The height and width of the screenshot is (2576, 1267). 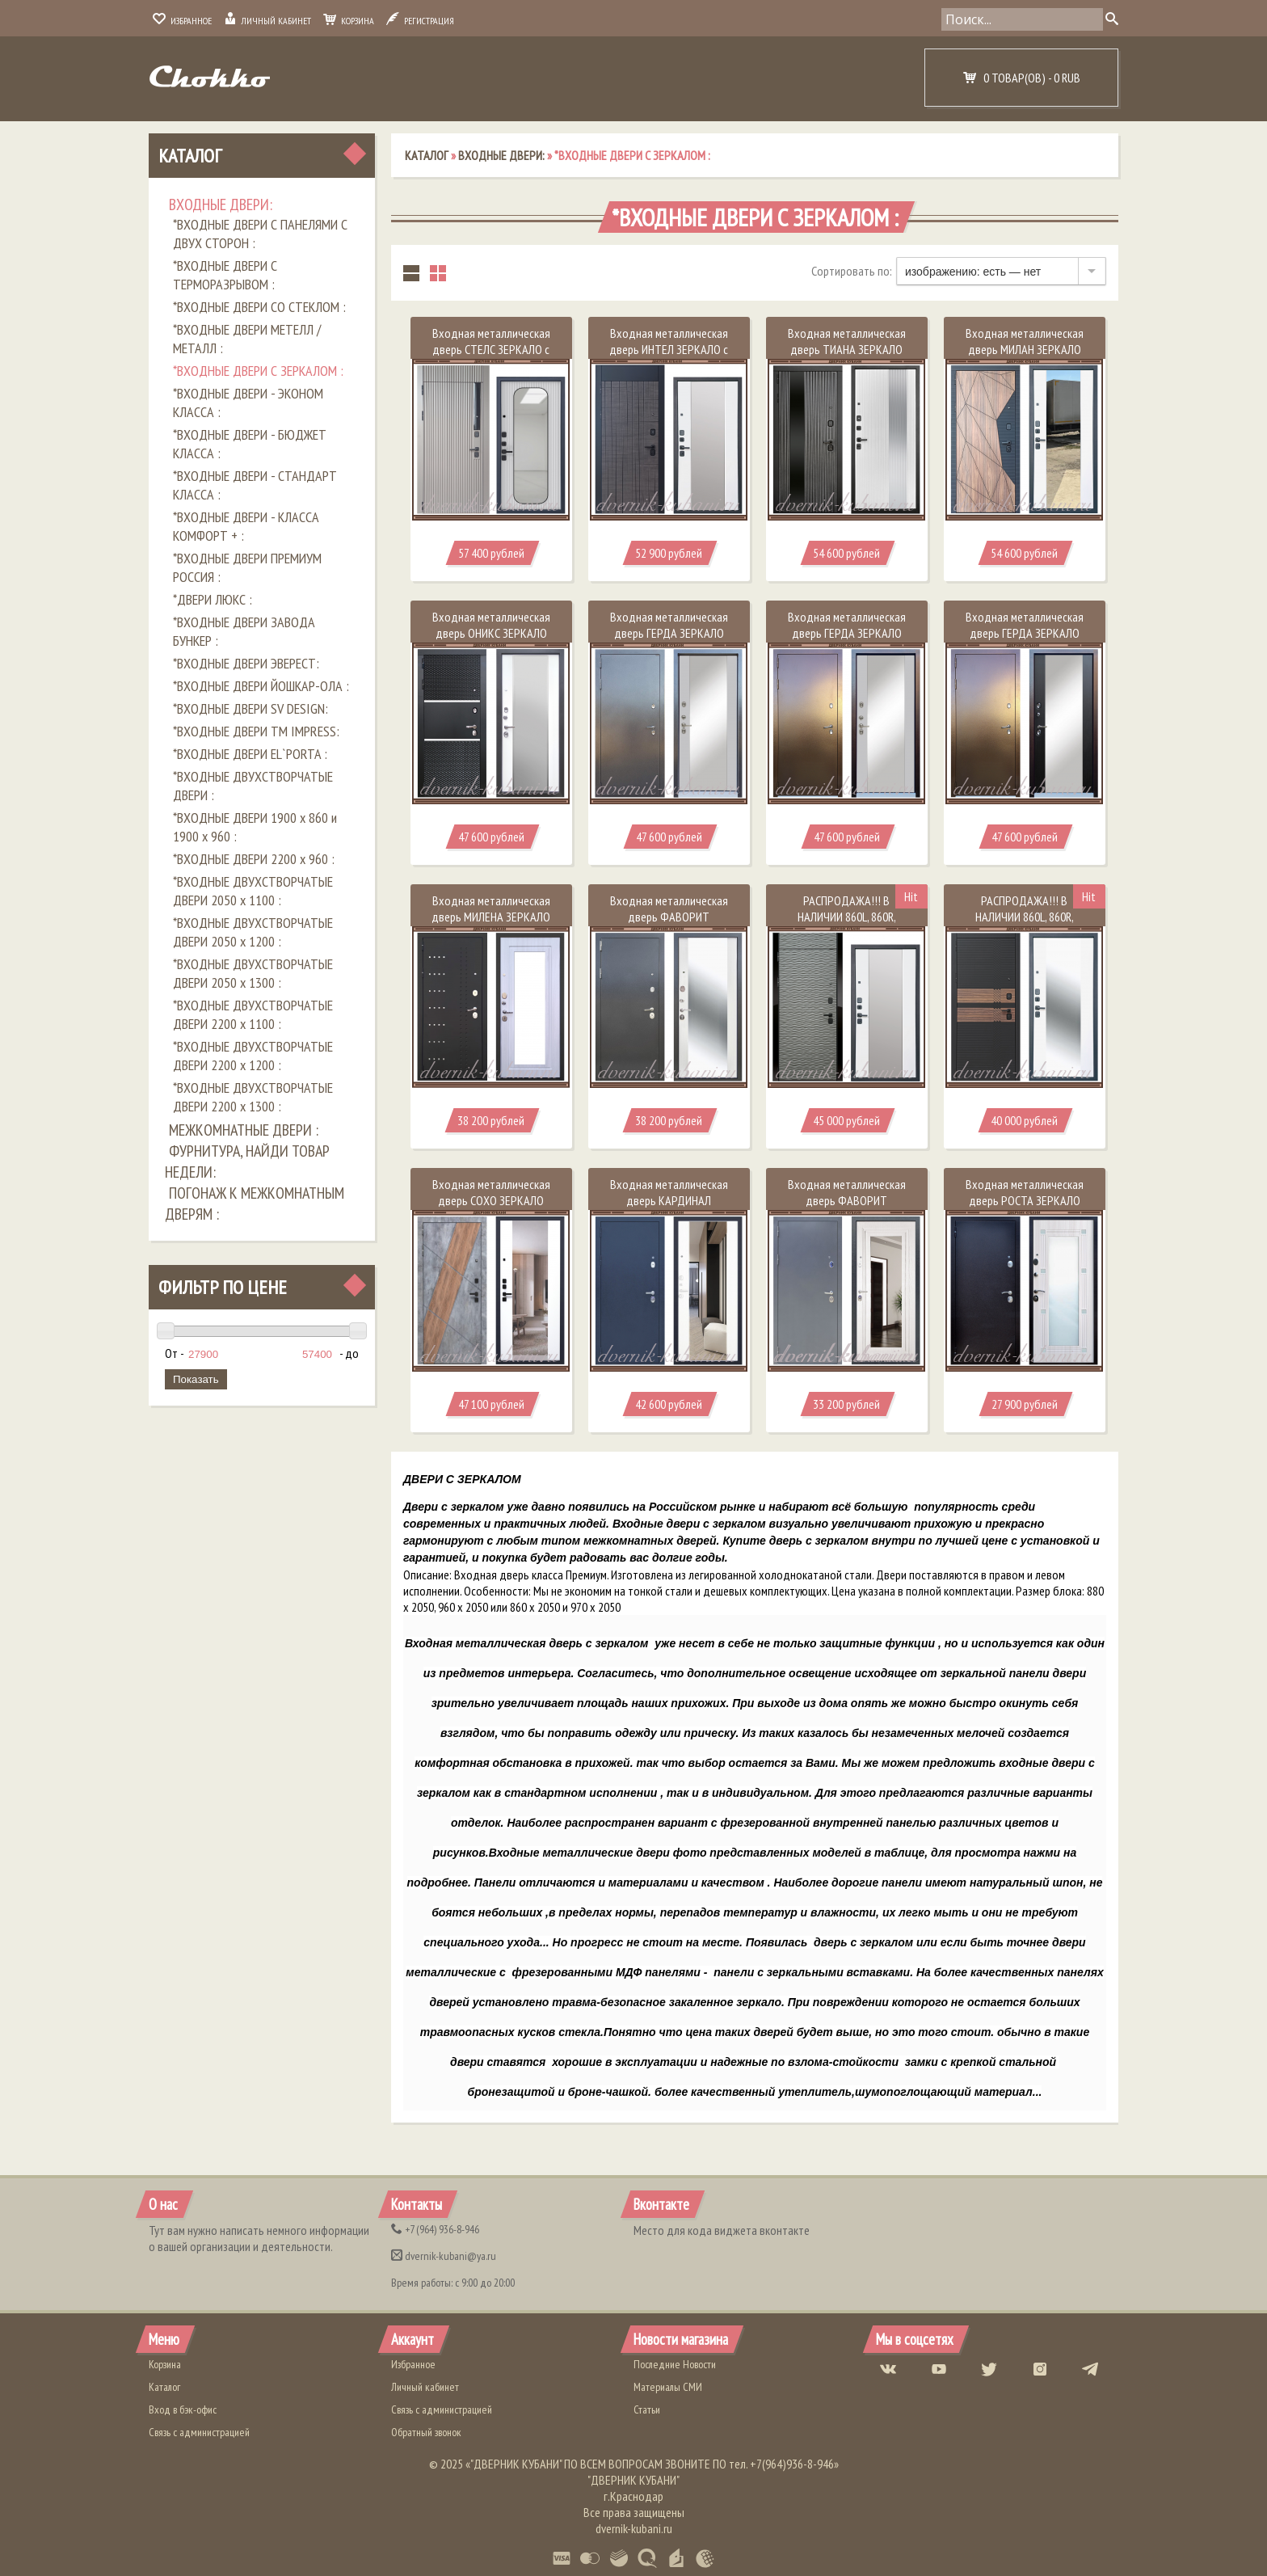 What do you see at coordinates (243, 1129) in the screenshot?
I see `МЕЖКОМНАТНЫЕ ДВЕРИ :` at bounding box center [243, 1129].